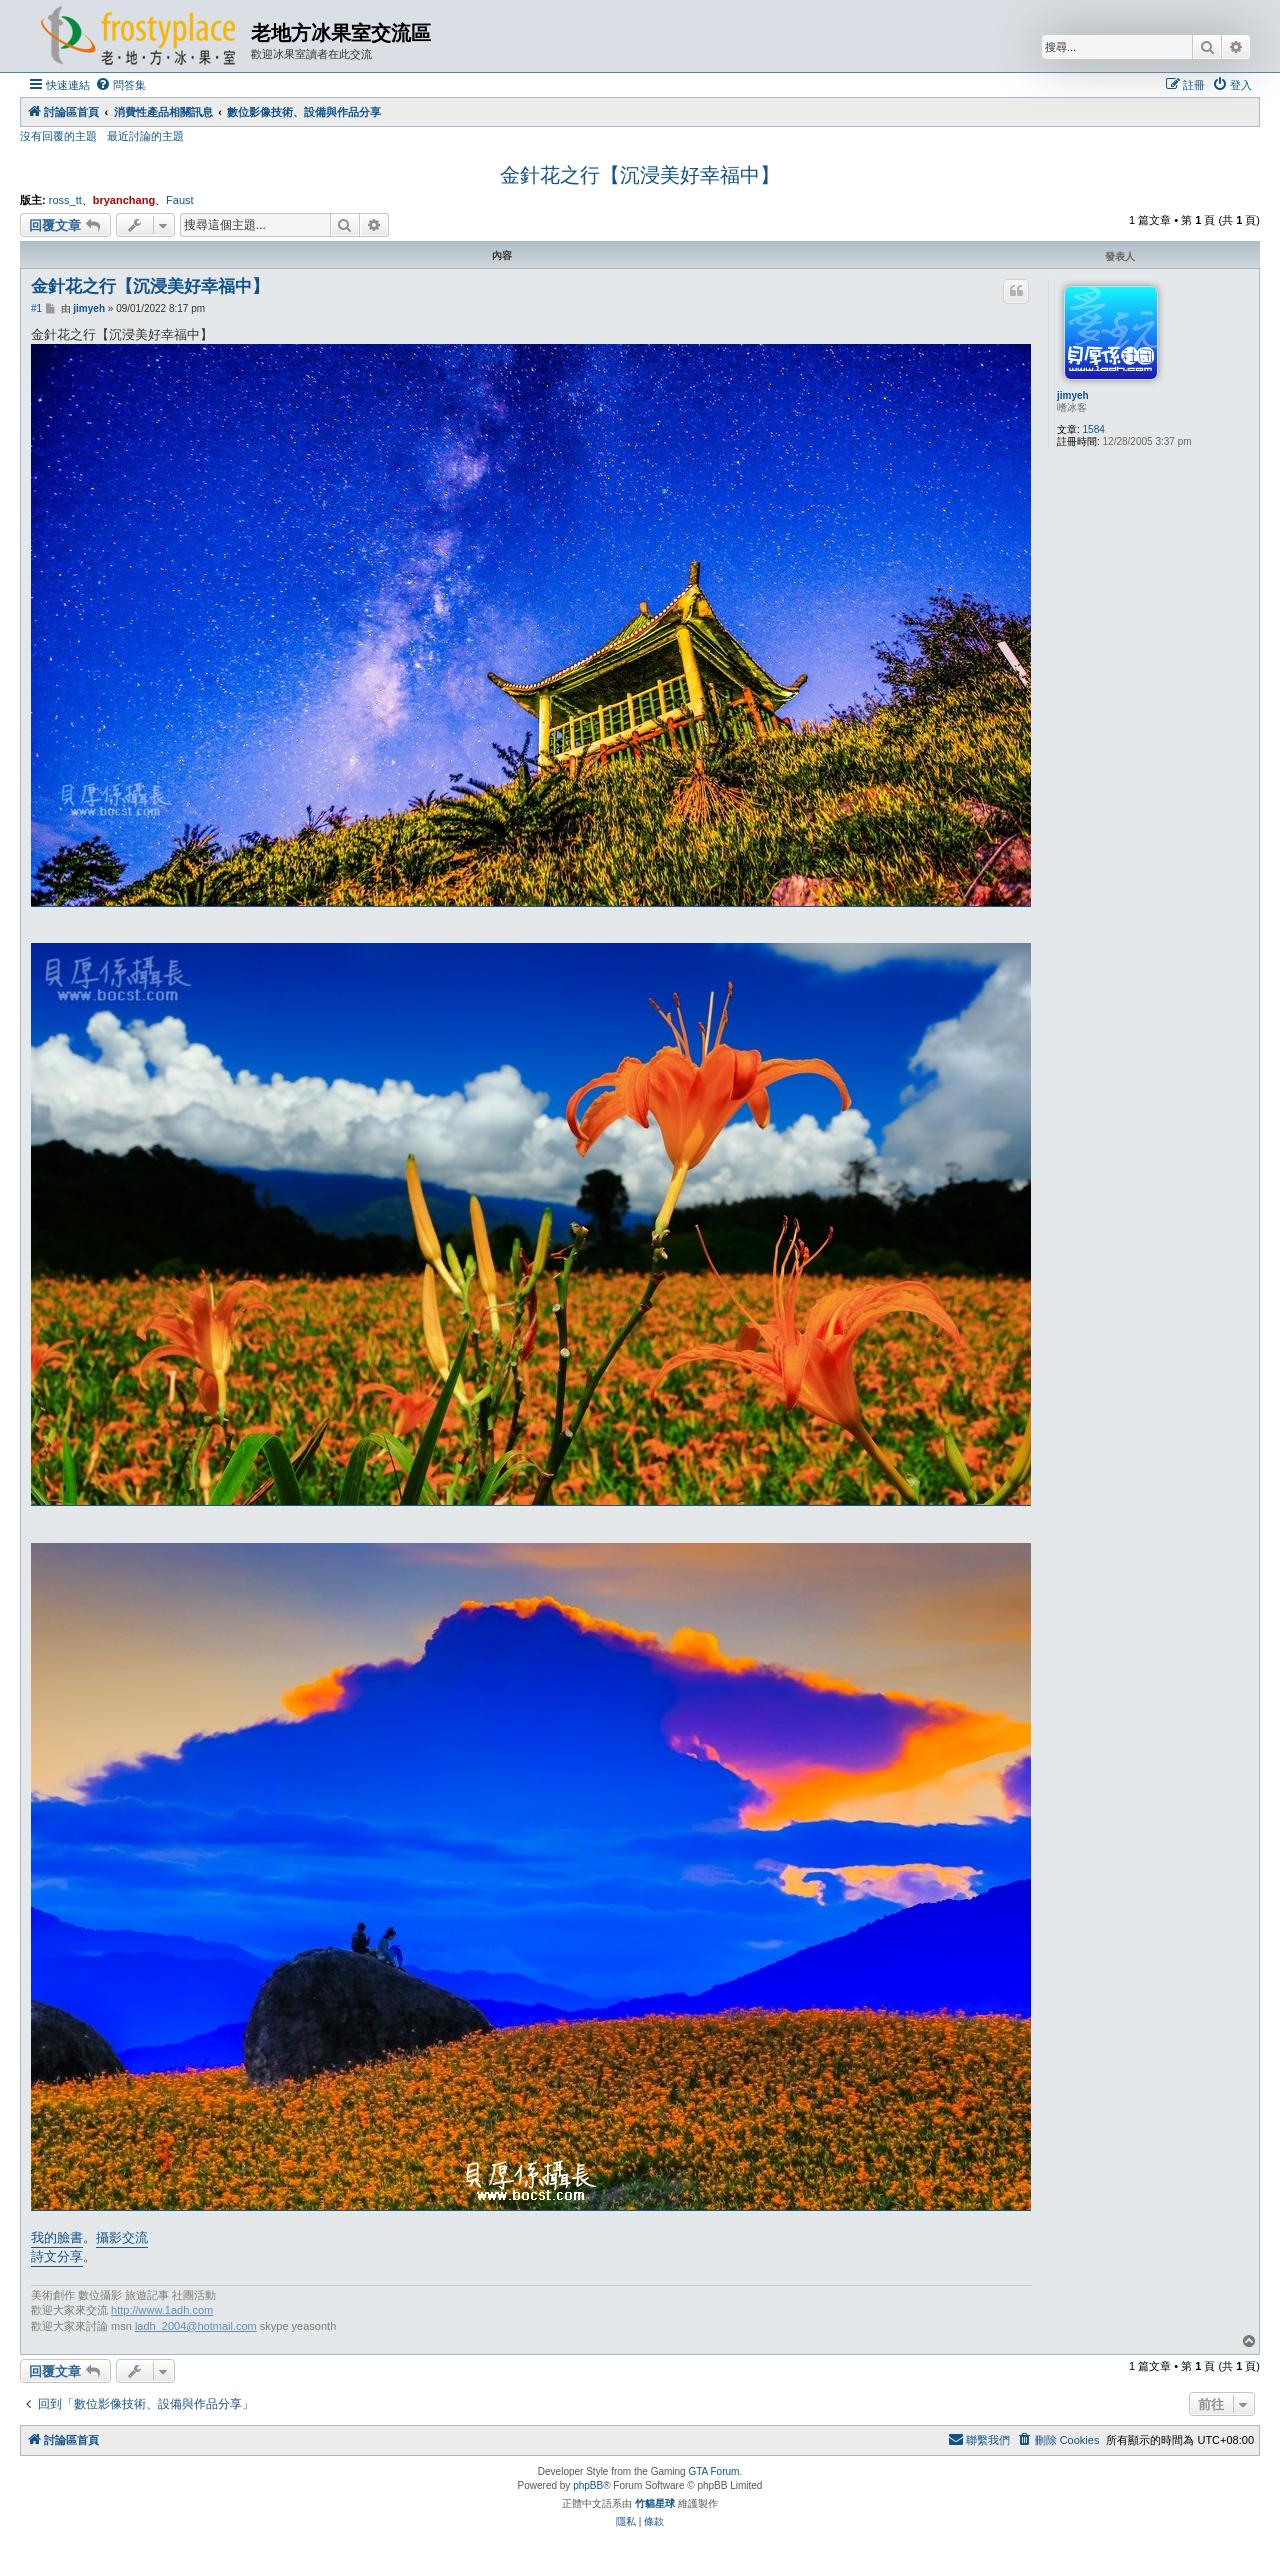 Image resolution: width=1280 pixels, height=2561 pixels. I want to click on http://www.1adh.com, so click(162, 2310).